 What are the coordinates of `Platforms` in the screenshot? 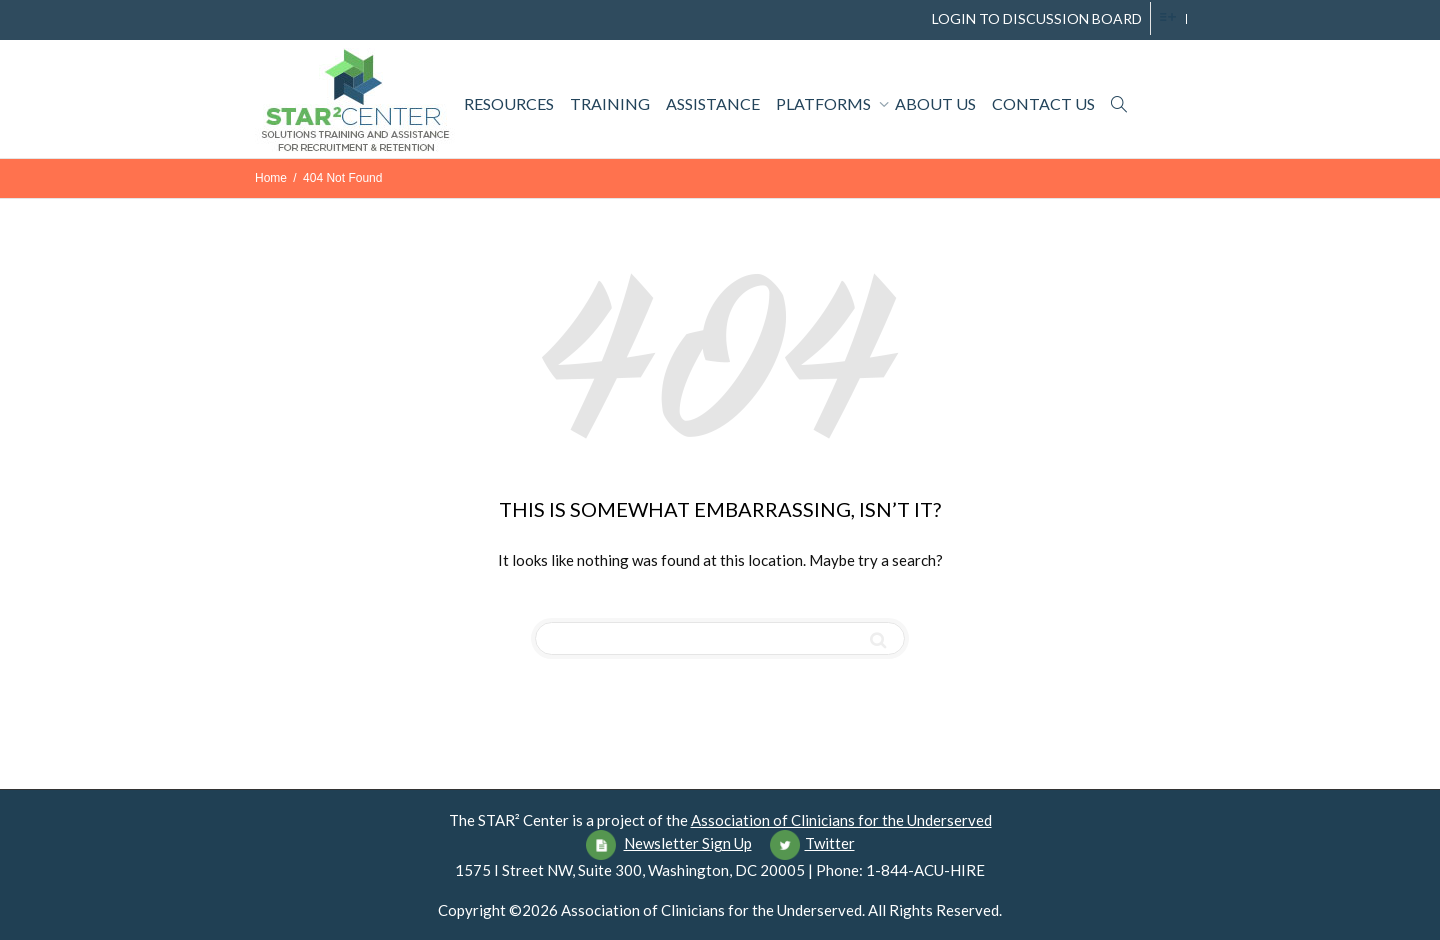 It's located at (825, 103).